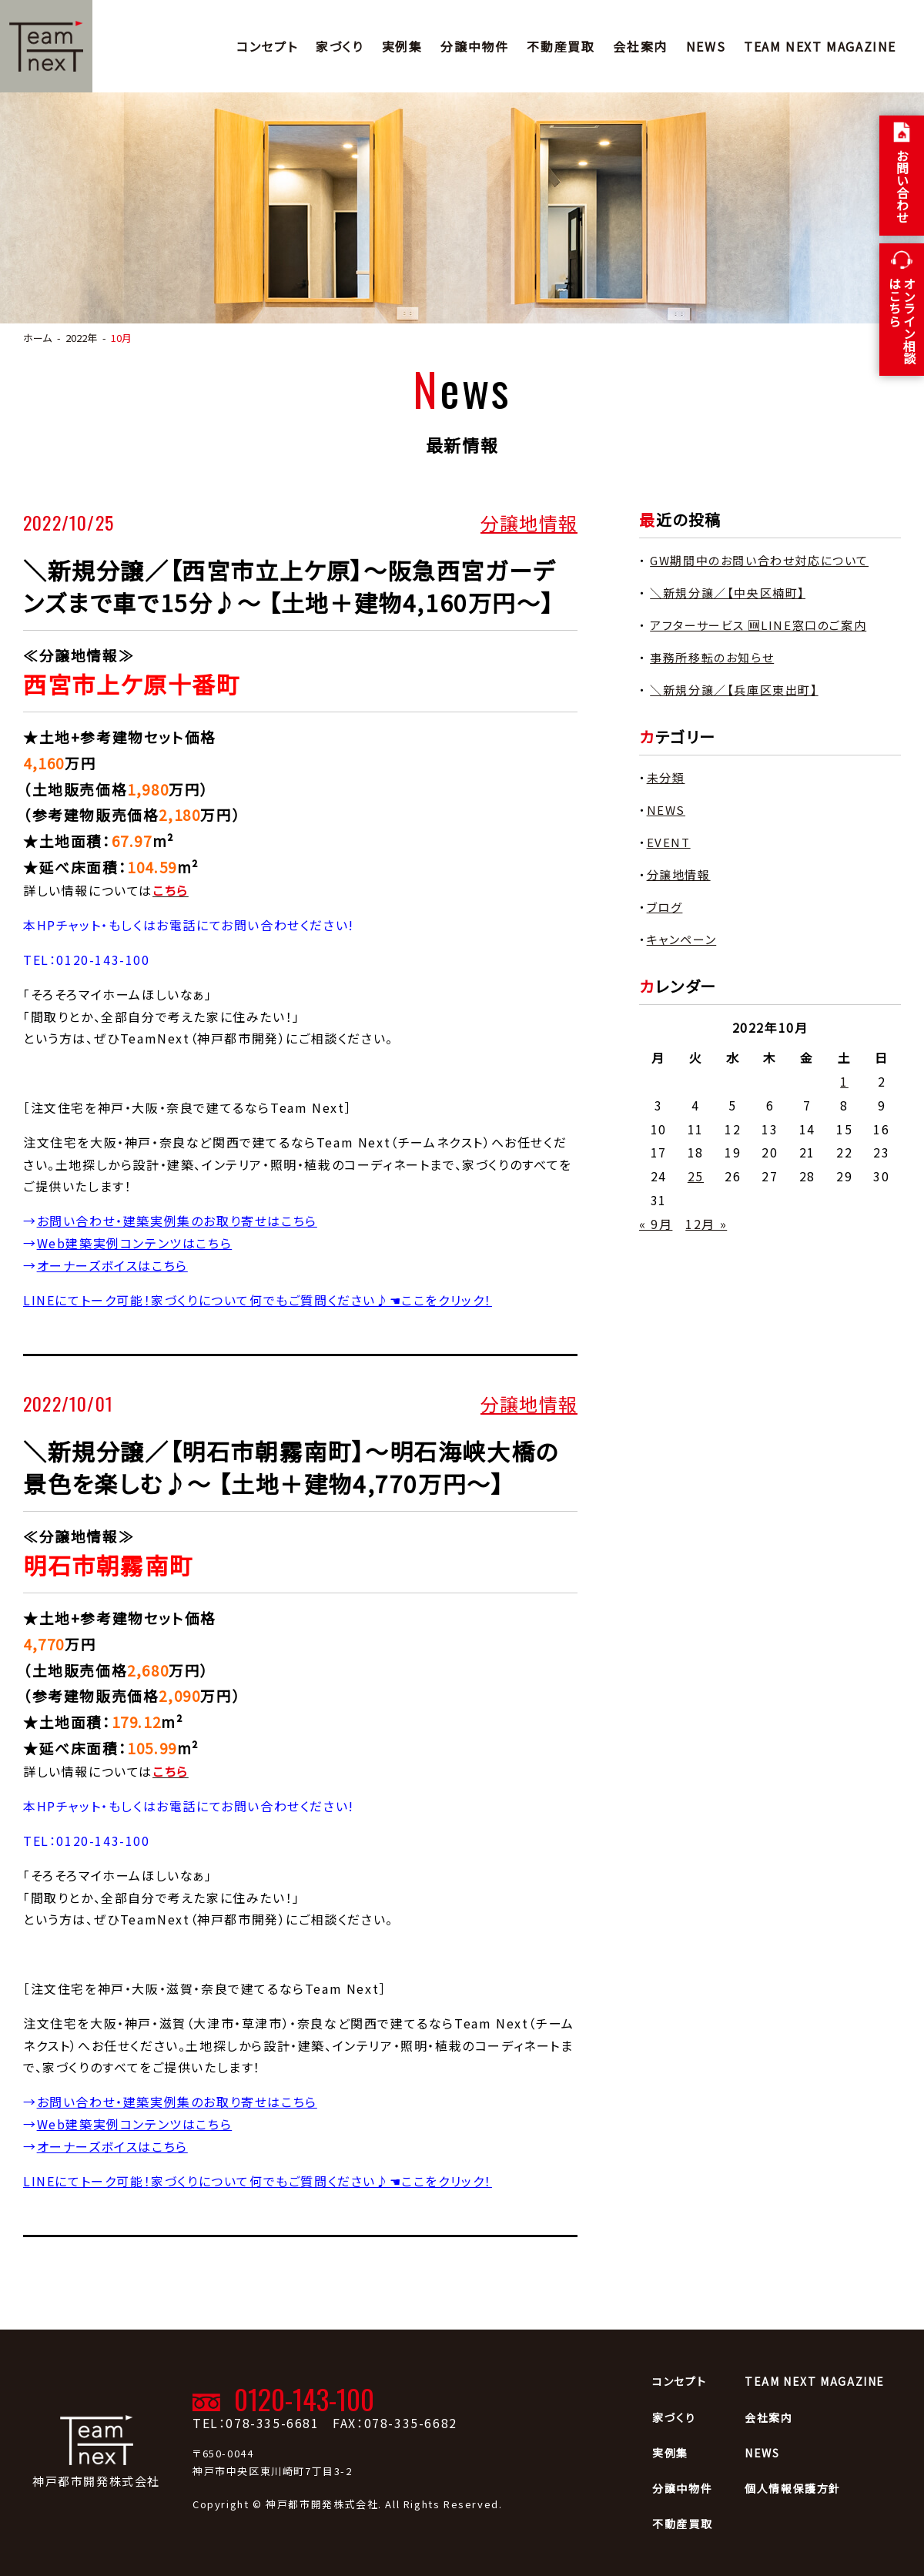  What do you see at coordinates (112, 1265) in the screenshot?
I see `オーナーズボイスはこちら` at bounding box center [112, 1265].